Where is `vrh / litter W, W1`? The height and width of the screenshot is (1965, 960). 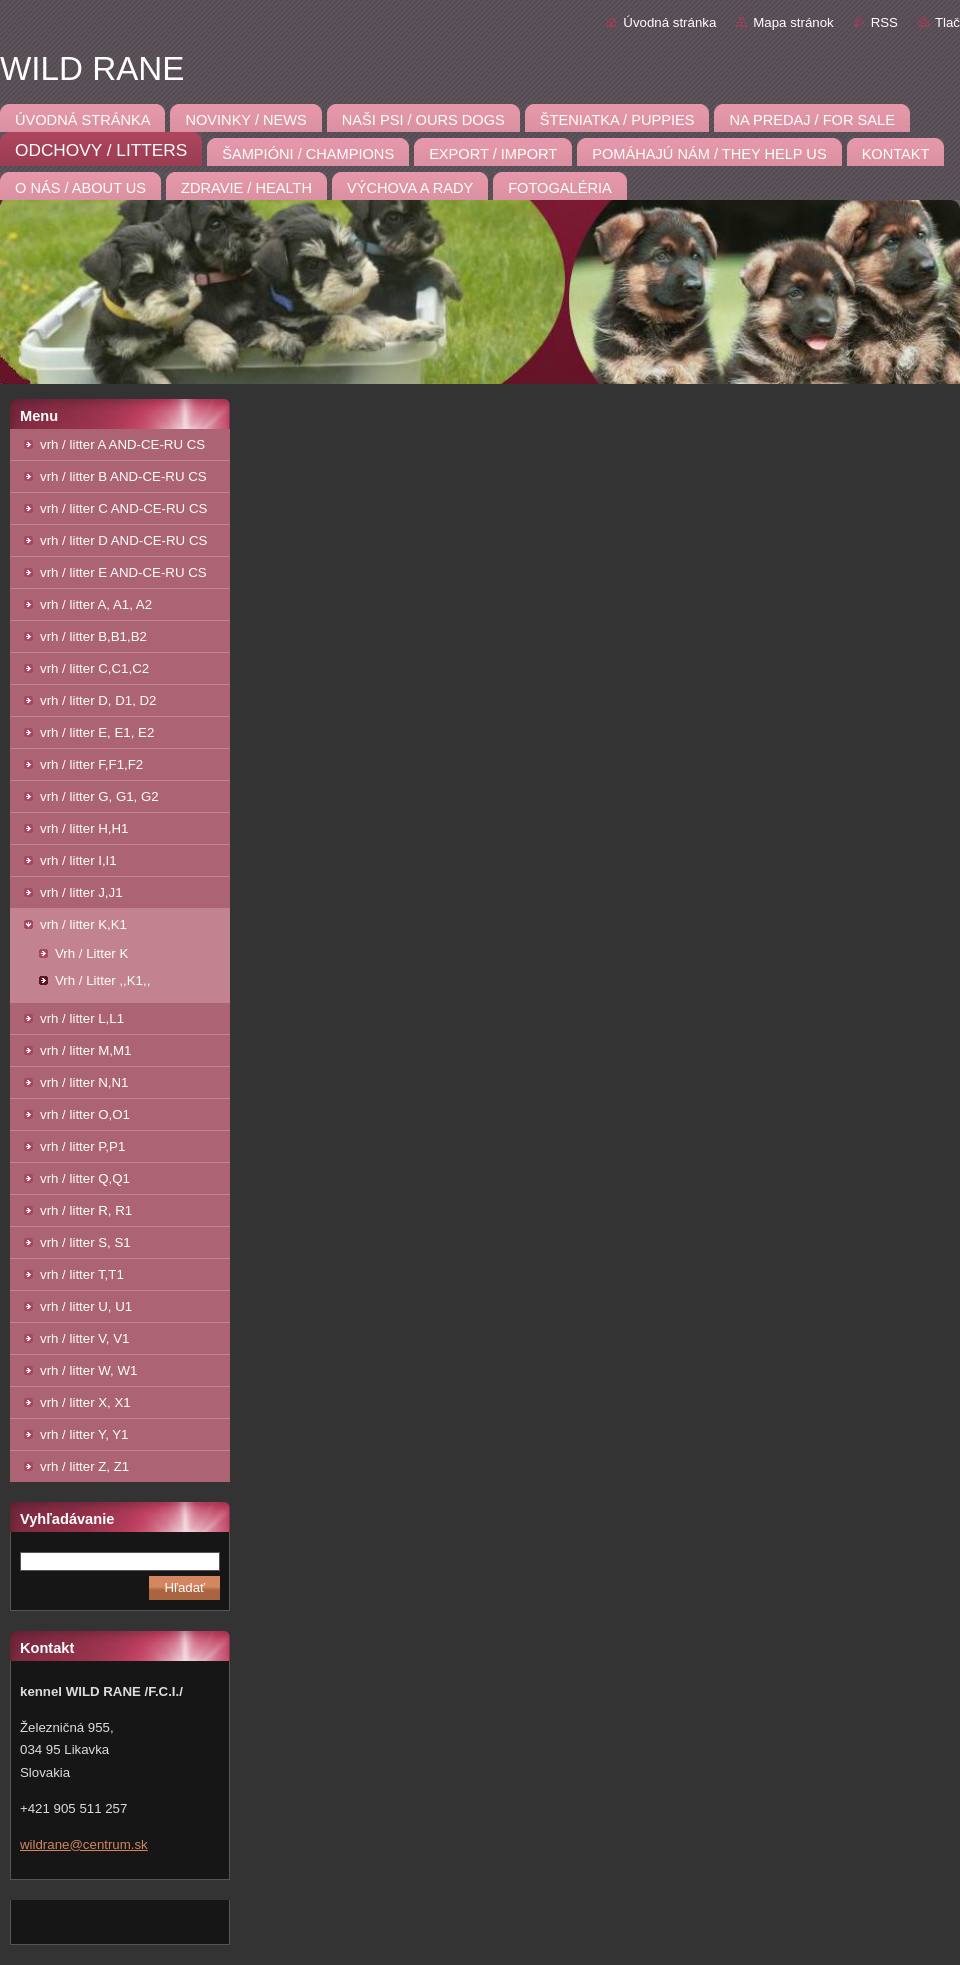 vrh / litter W, W1 is located at coordinates (88, 1370).